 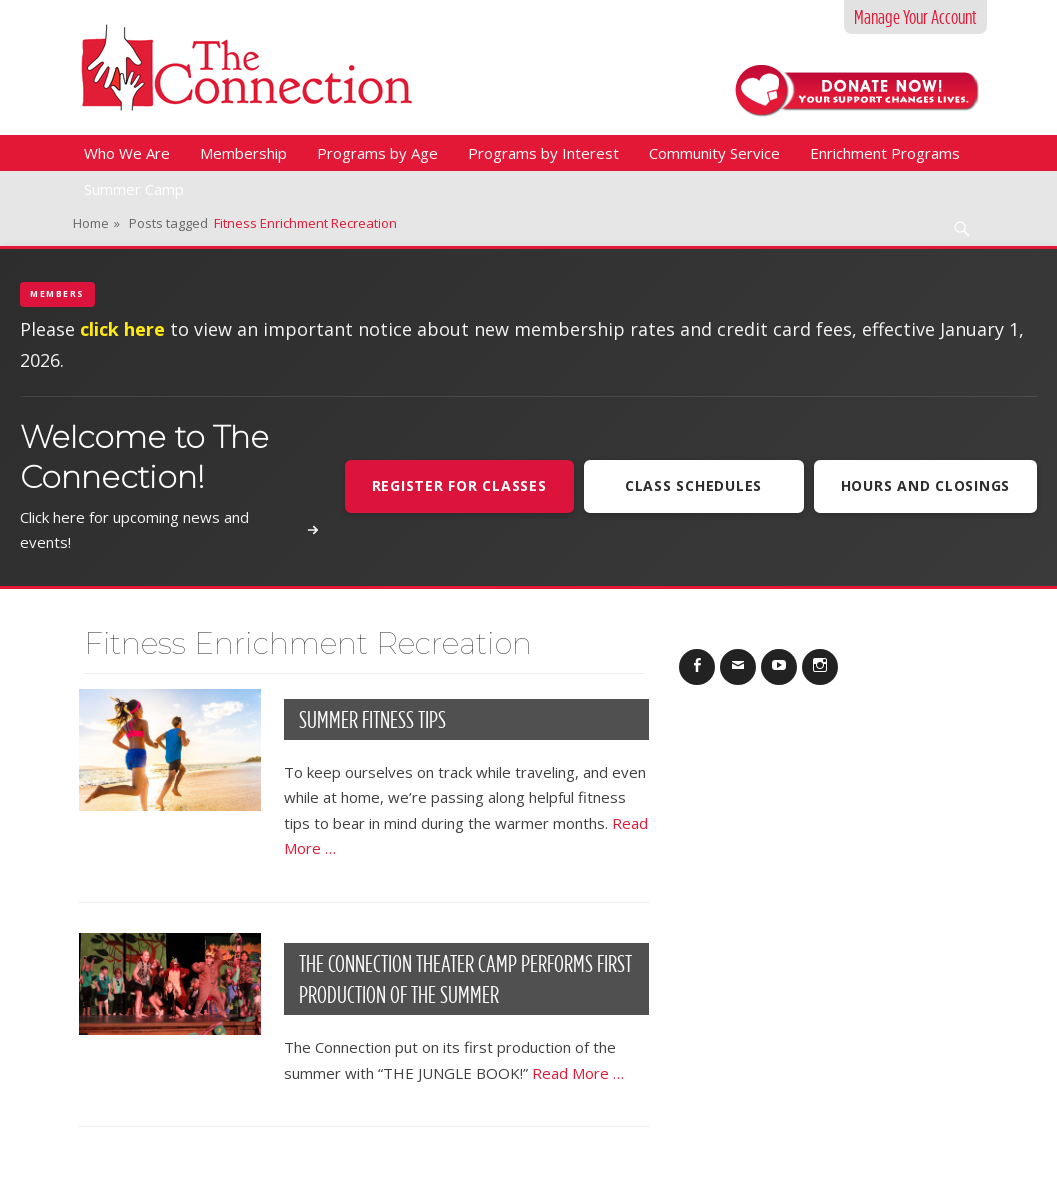 What do you see at coordinates (459, 485) in the screenshot?
I see `Register For Classes` at bounding box center [459, 485].